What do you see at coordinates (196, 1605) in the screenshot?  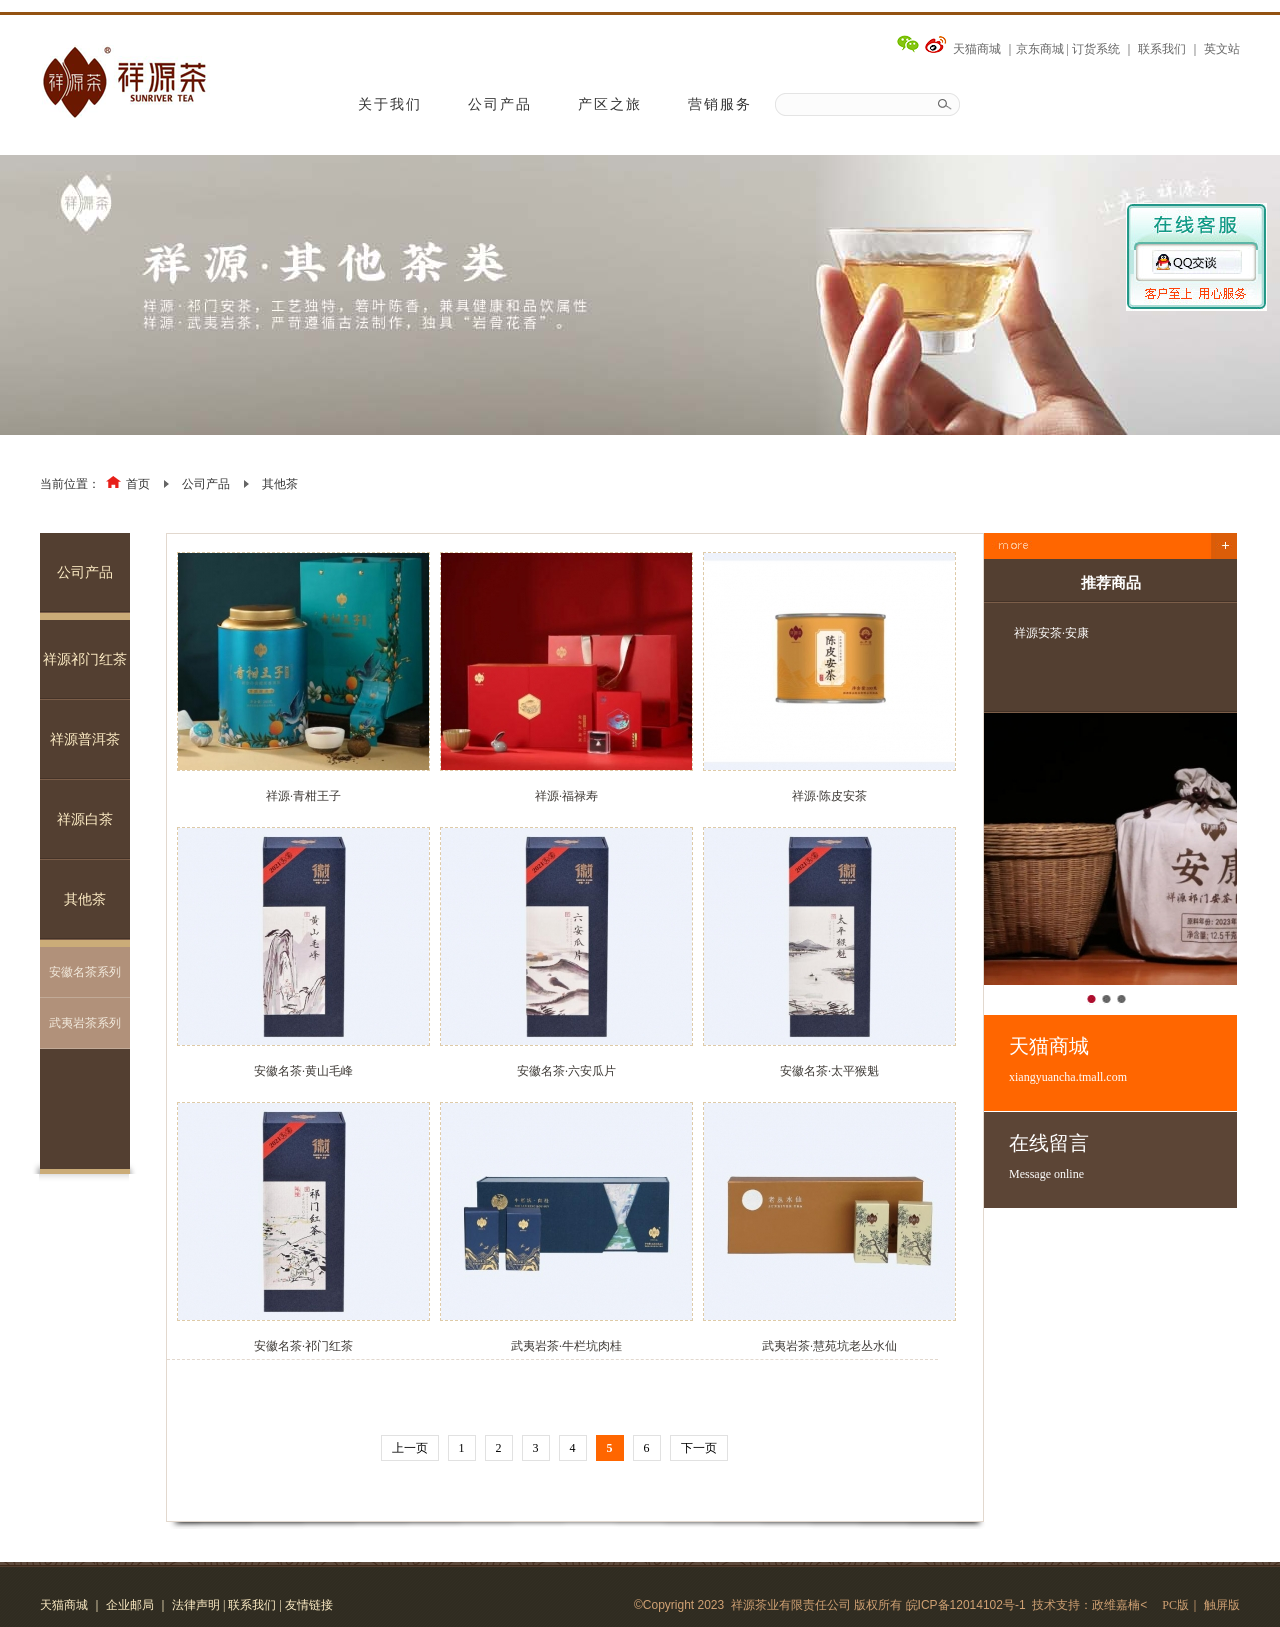 I see `法律声明` at bounding box center [196, 1605].